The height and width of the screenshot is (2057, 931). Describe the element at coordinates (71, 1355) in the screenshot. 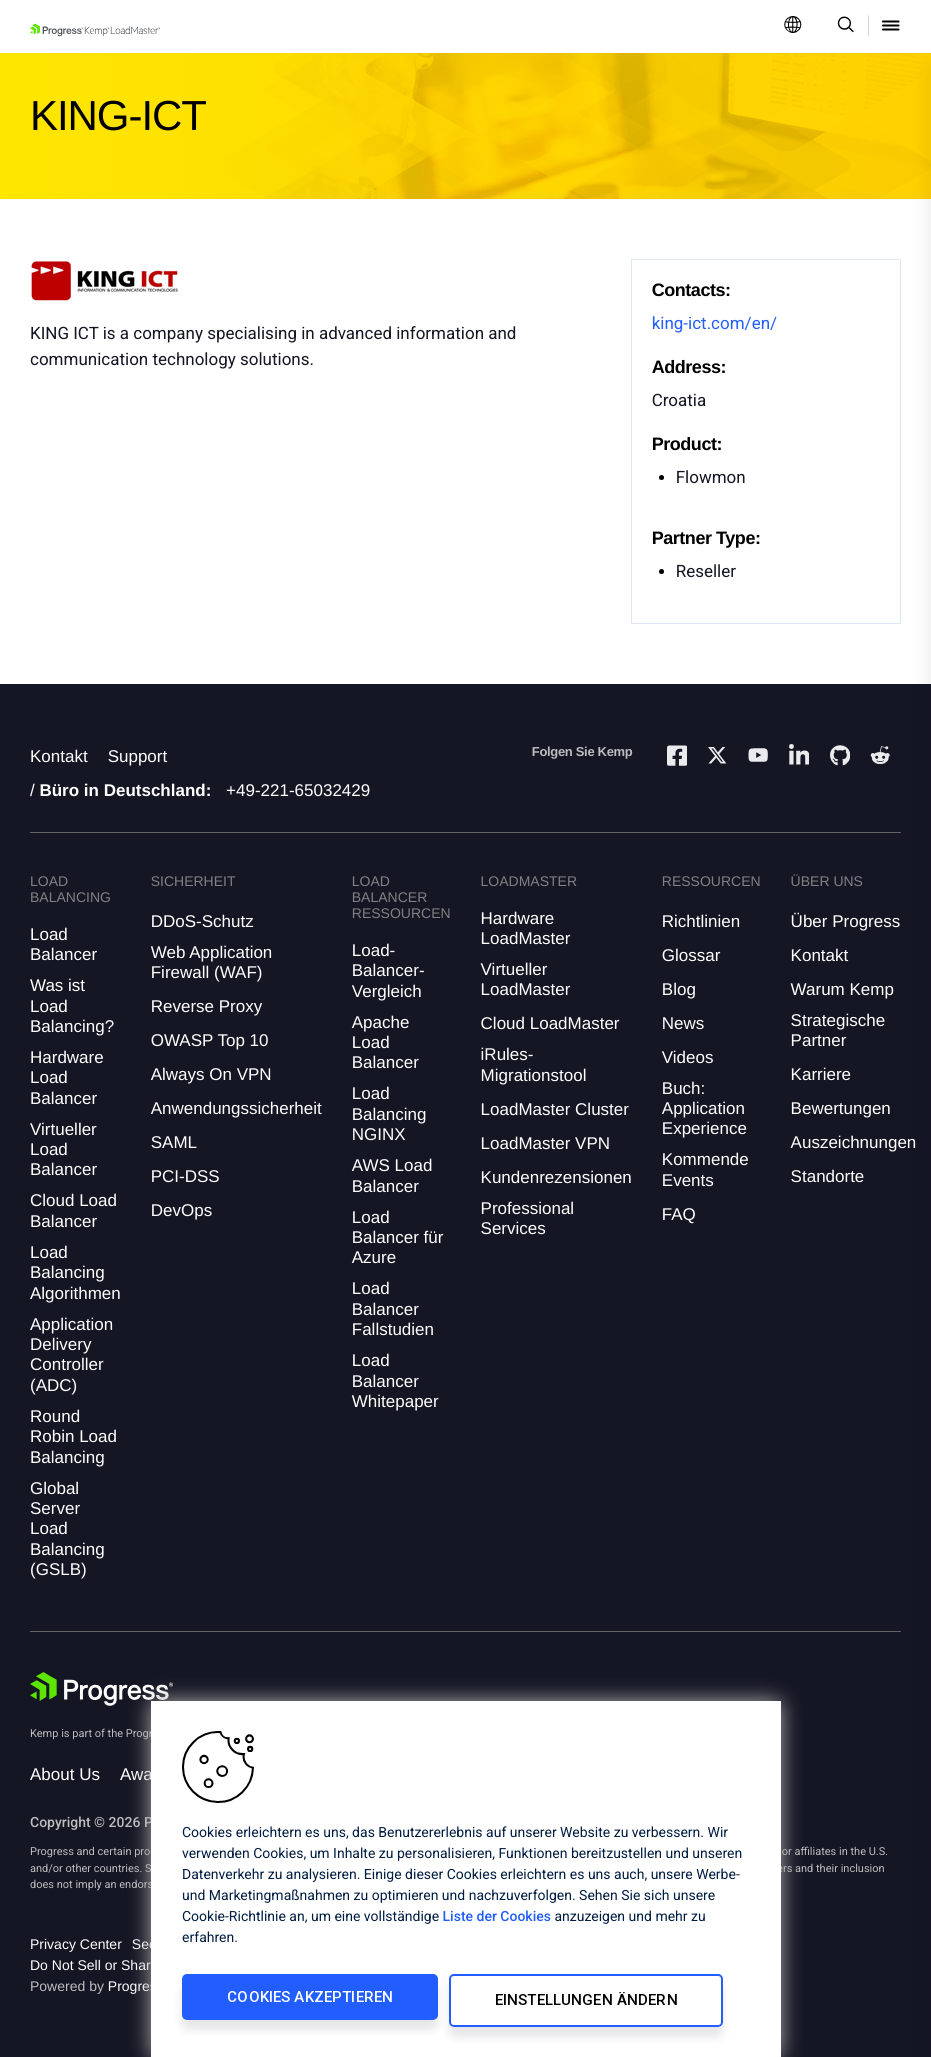

I see `Application Delivery Controller (ADC)` at that location.